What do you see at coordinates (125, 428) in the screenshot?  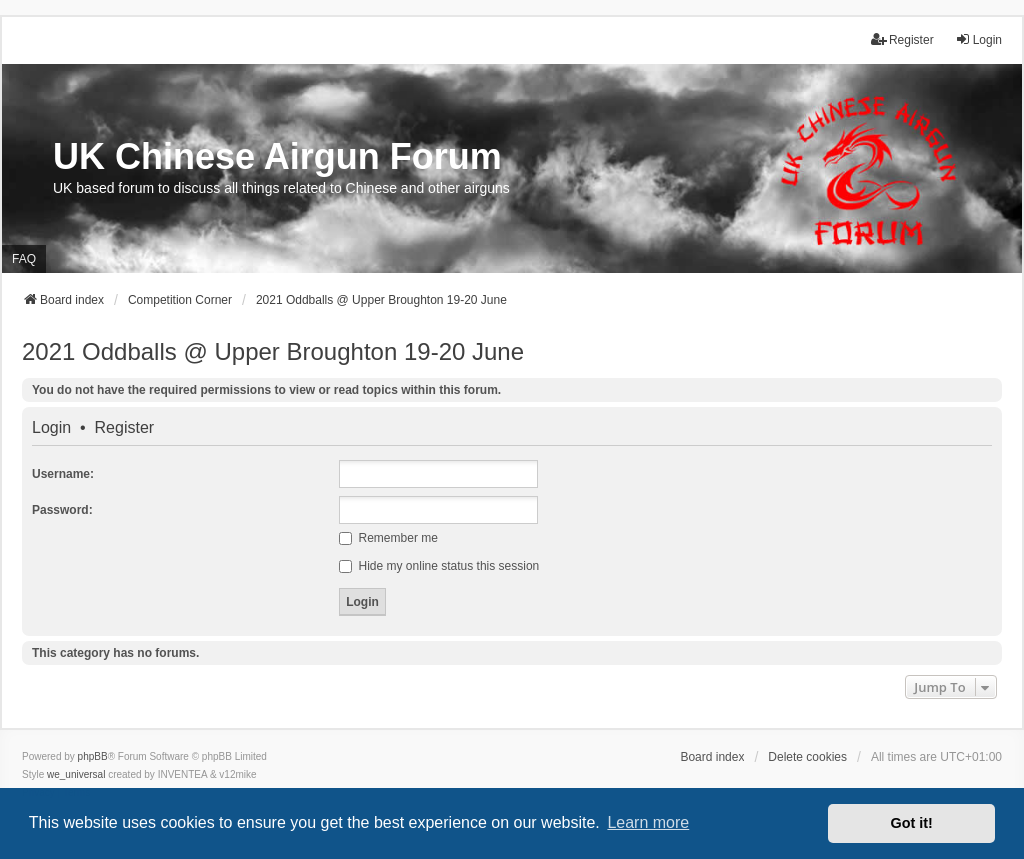 I see `Register` at bounding box center [125, 428].